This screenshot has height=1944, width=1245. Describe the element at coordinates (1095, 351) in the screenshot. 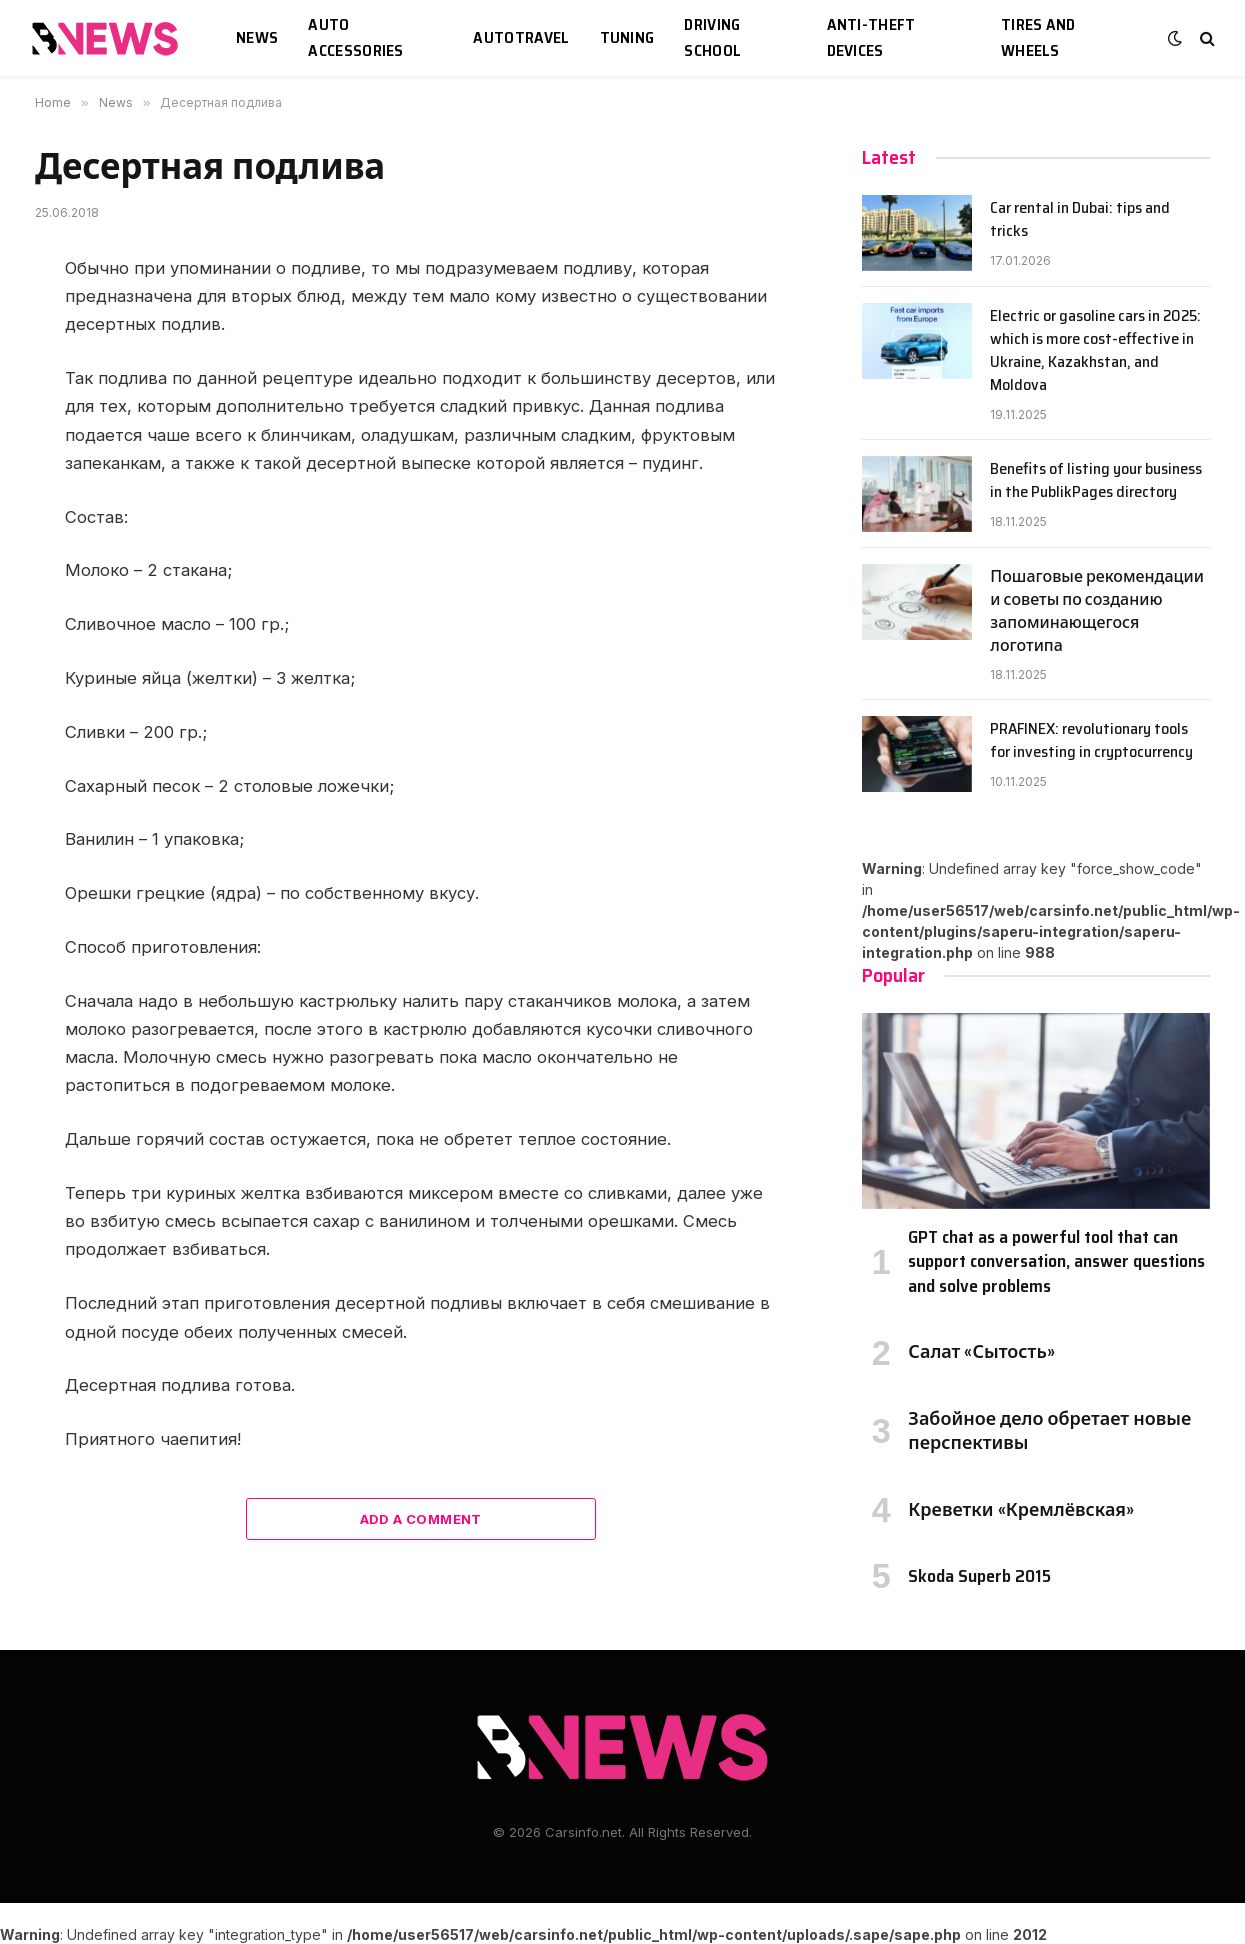

I see `Electric or gasoline cars in 2025: which is more cost-effective in Ukraine, Kazakhstan, and Moldova` at that location.